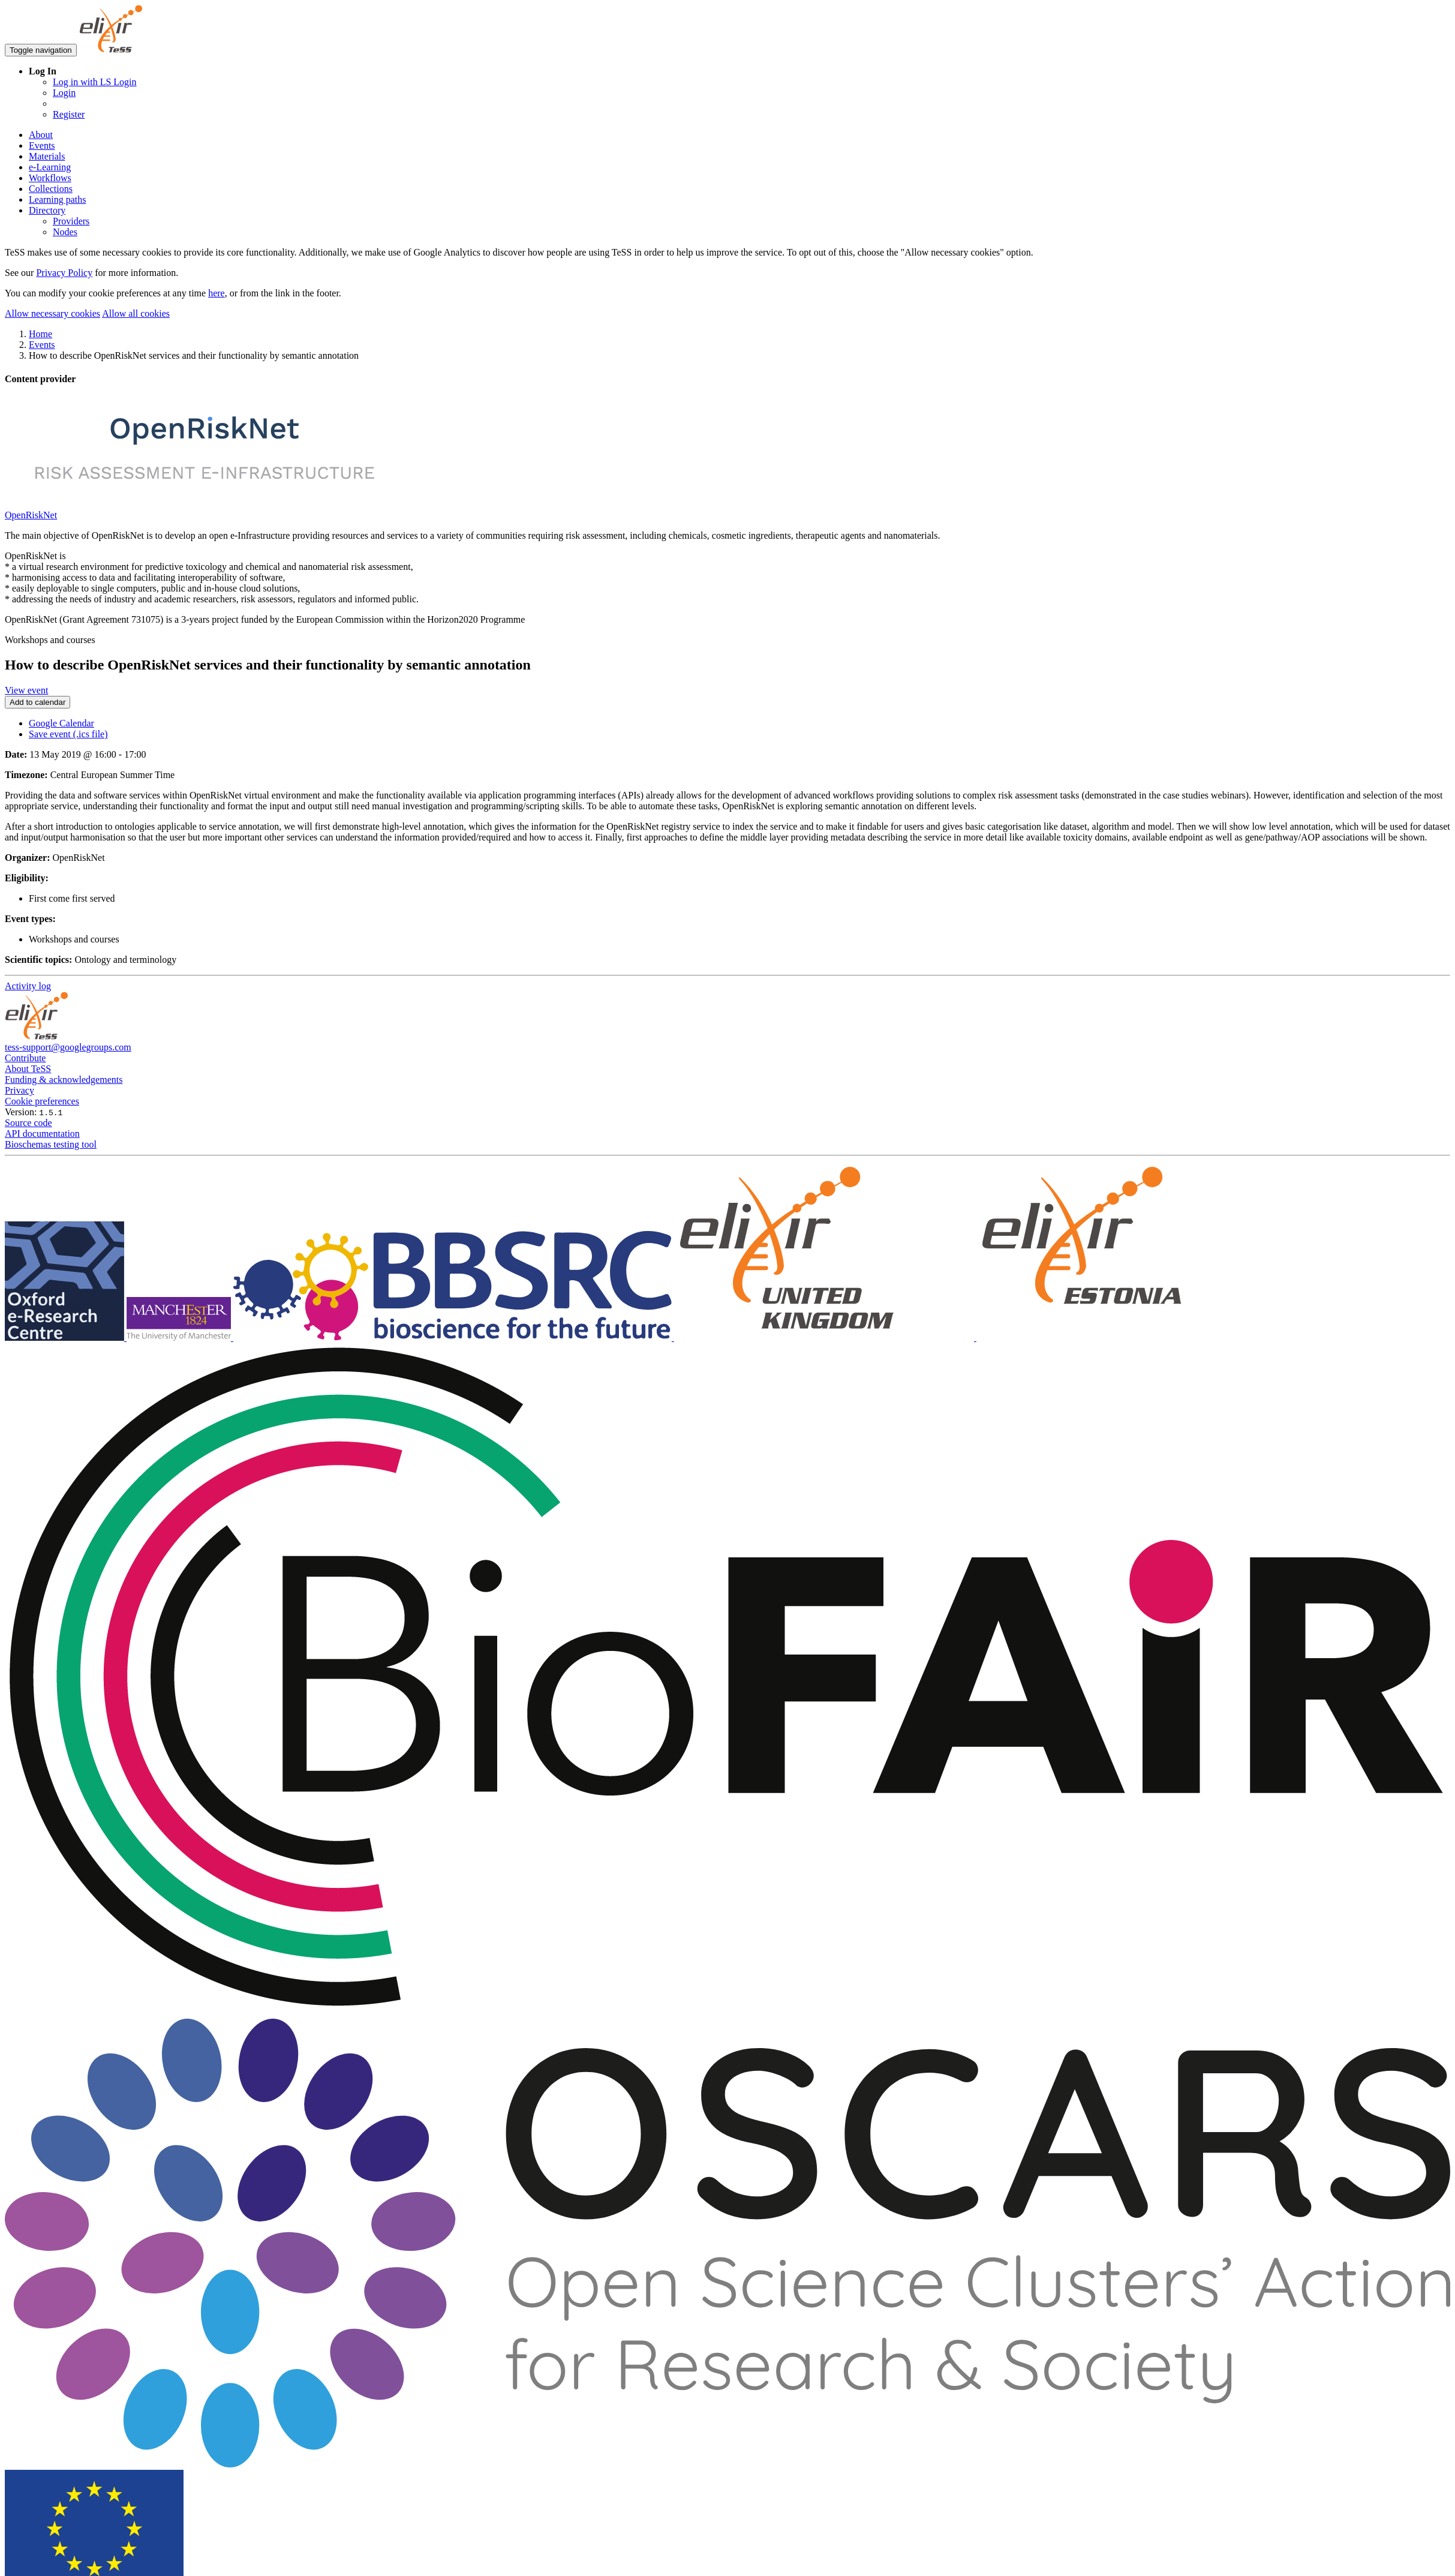 The width and height of the screenshot is (1455, 2576). What do you see at coordinates (68, 734) in the screenshot?
I see `Save event (.ics file)` at bounding box center [68, 734].